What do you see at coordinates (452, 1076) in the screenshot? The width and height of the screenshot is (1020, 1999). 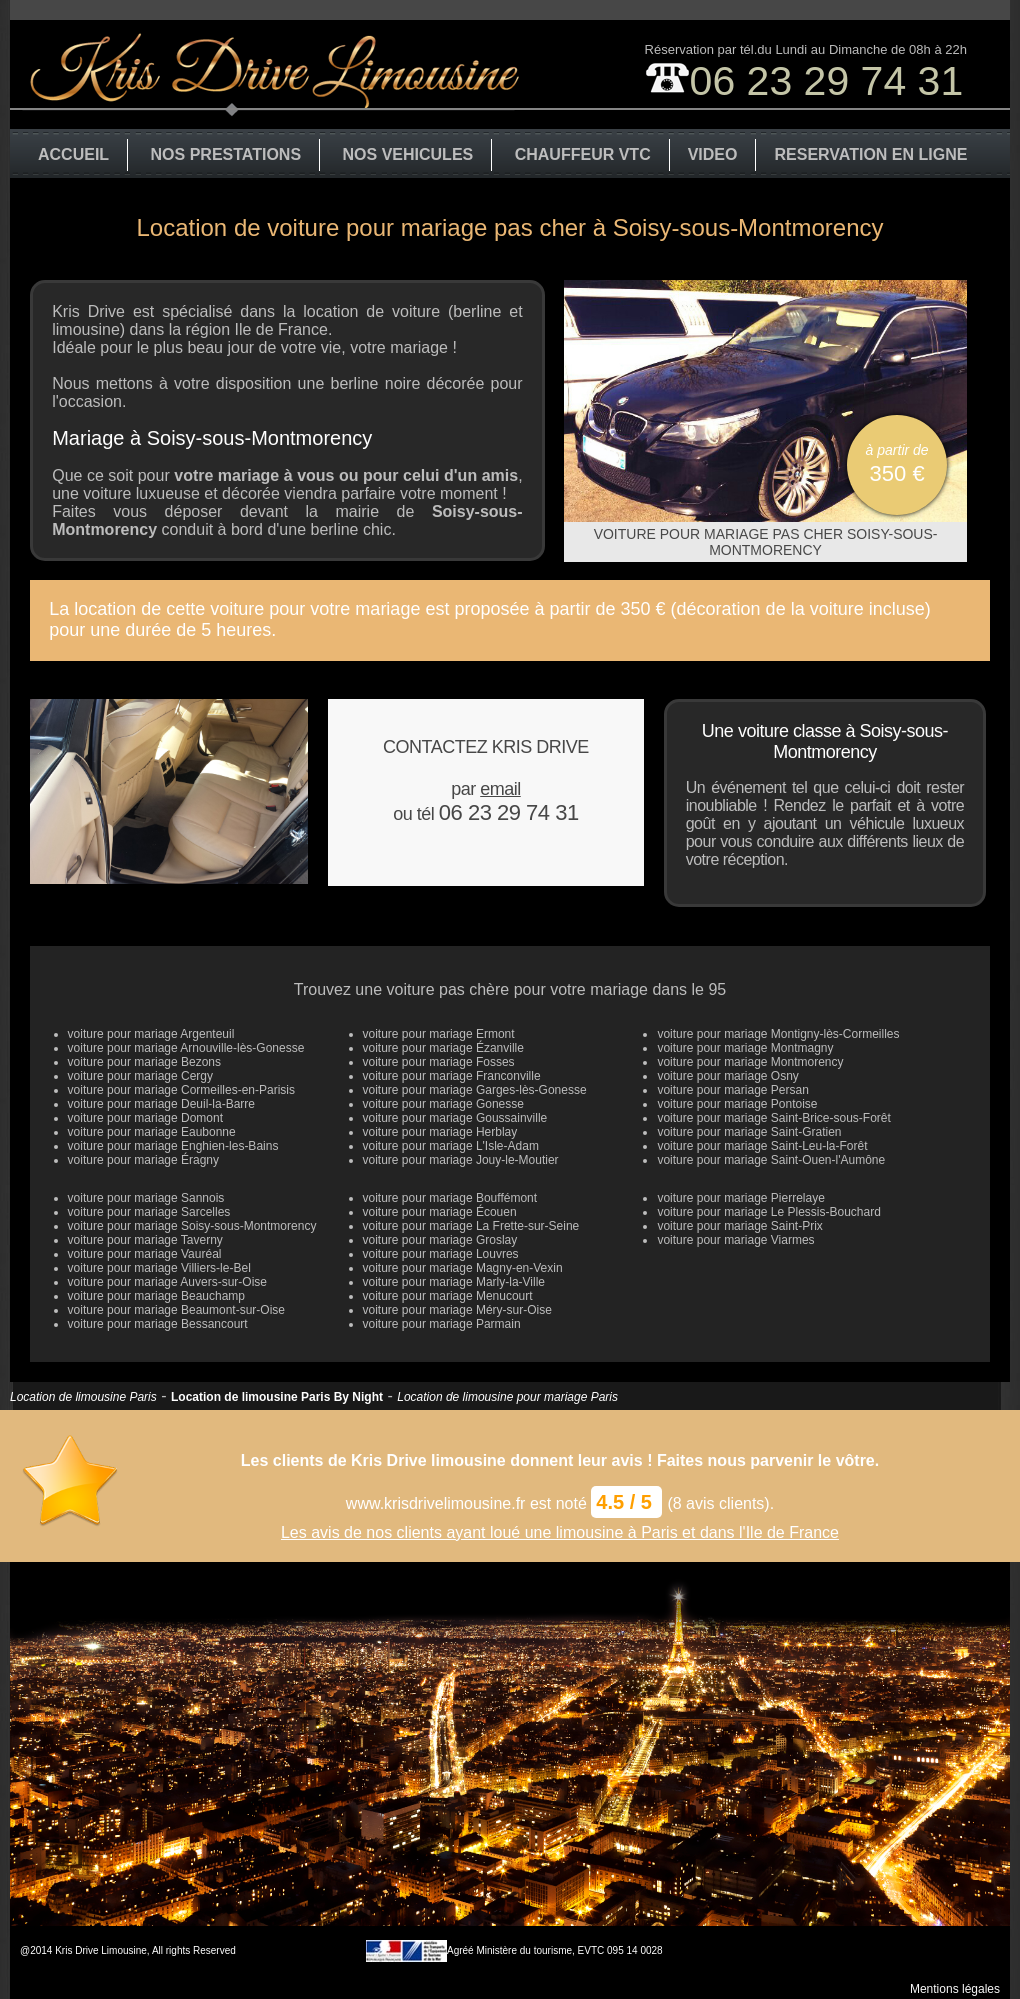 I see `voiture pour mariage Franconville` at bounding box center [452, 1076].